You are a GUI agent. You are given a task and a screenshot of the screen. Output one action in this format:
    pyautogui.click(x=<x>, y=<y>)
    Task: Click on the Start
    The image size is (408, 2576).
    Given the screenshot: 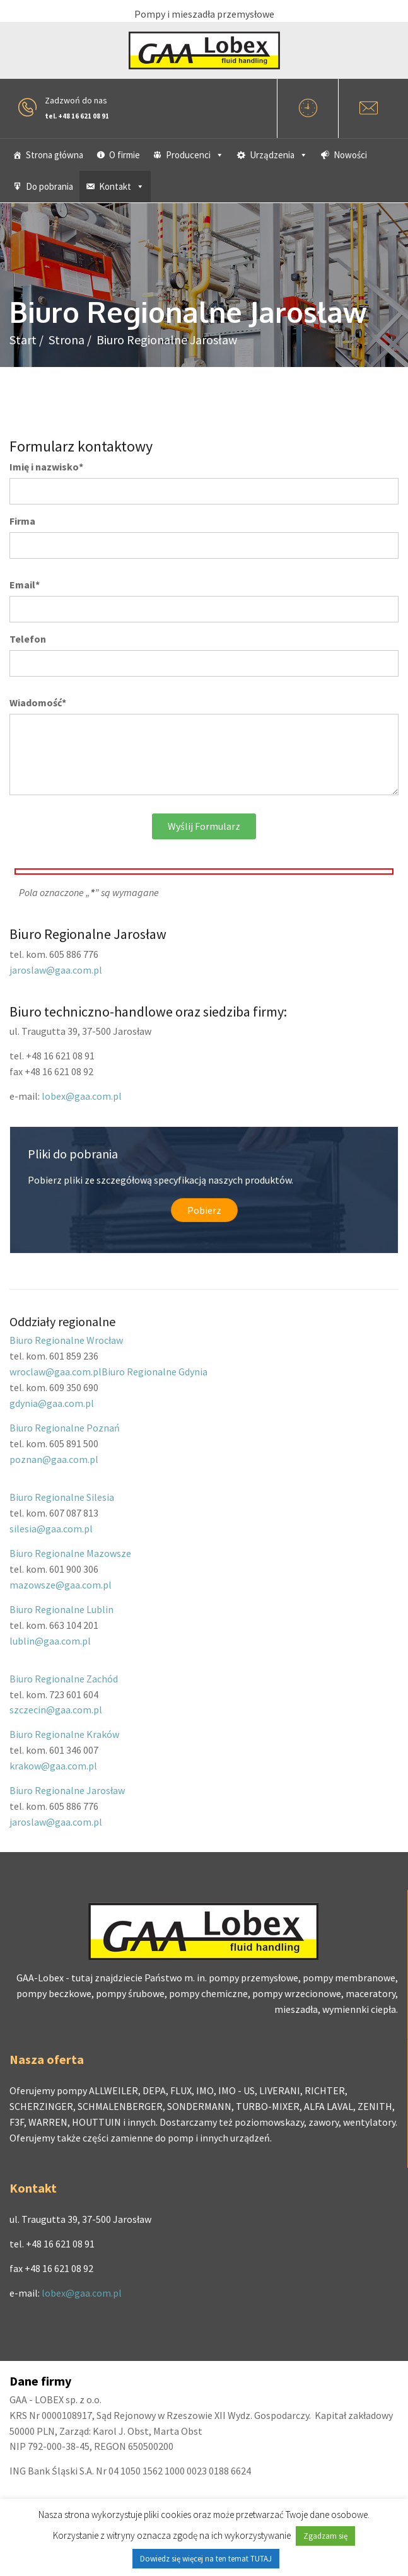 What is the action you would take?
    pyautogui.click(x=23, y=339)
    